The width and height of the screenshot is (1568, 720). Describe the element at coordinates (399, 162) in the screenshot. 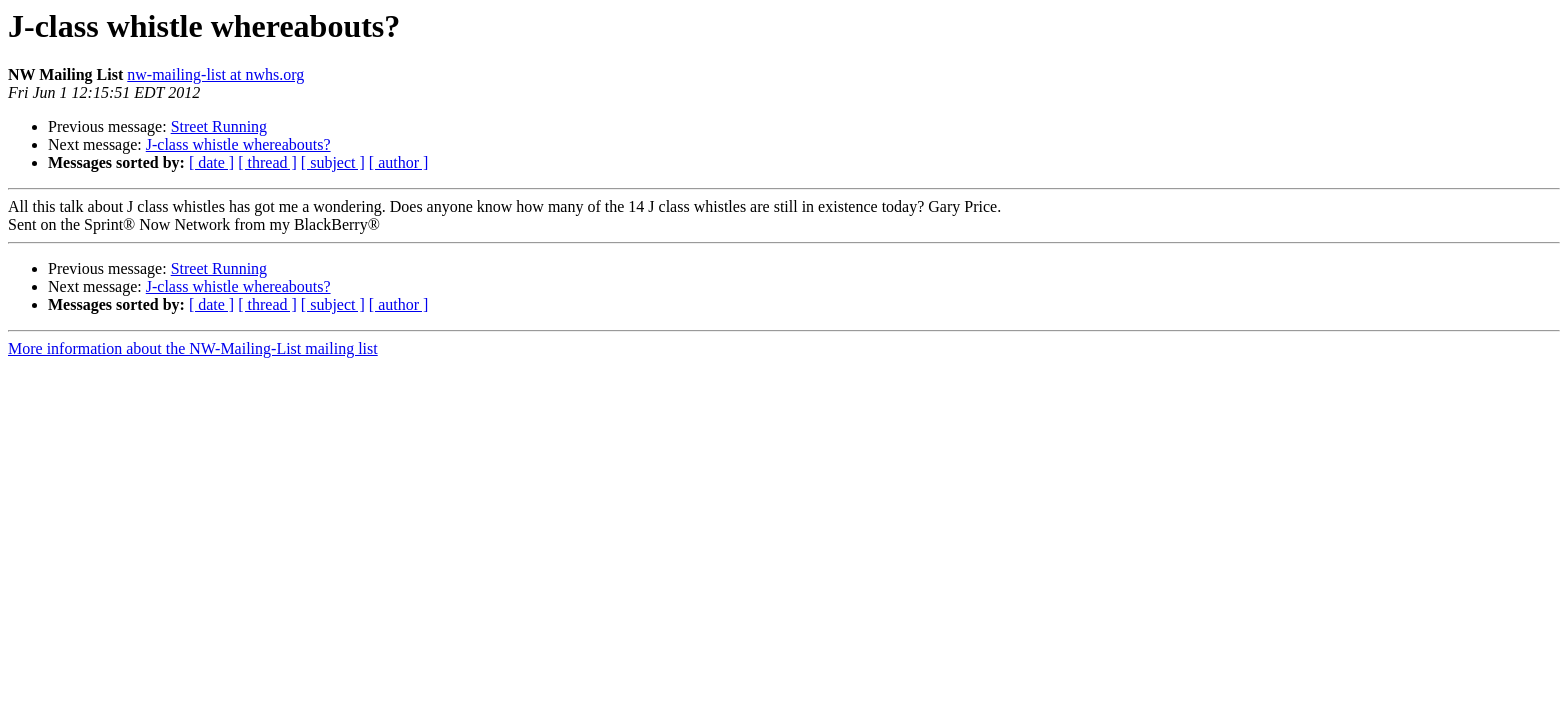

I see `[ author ]` at that location.